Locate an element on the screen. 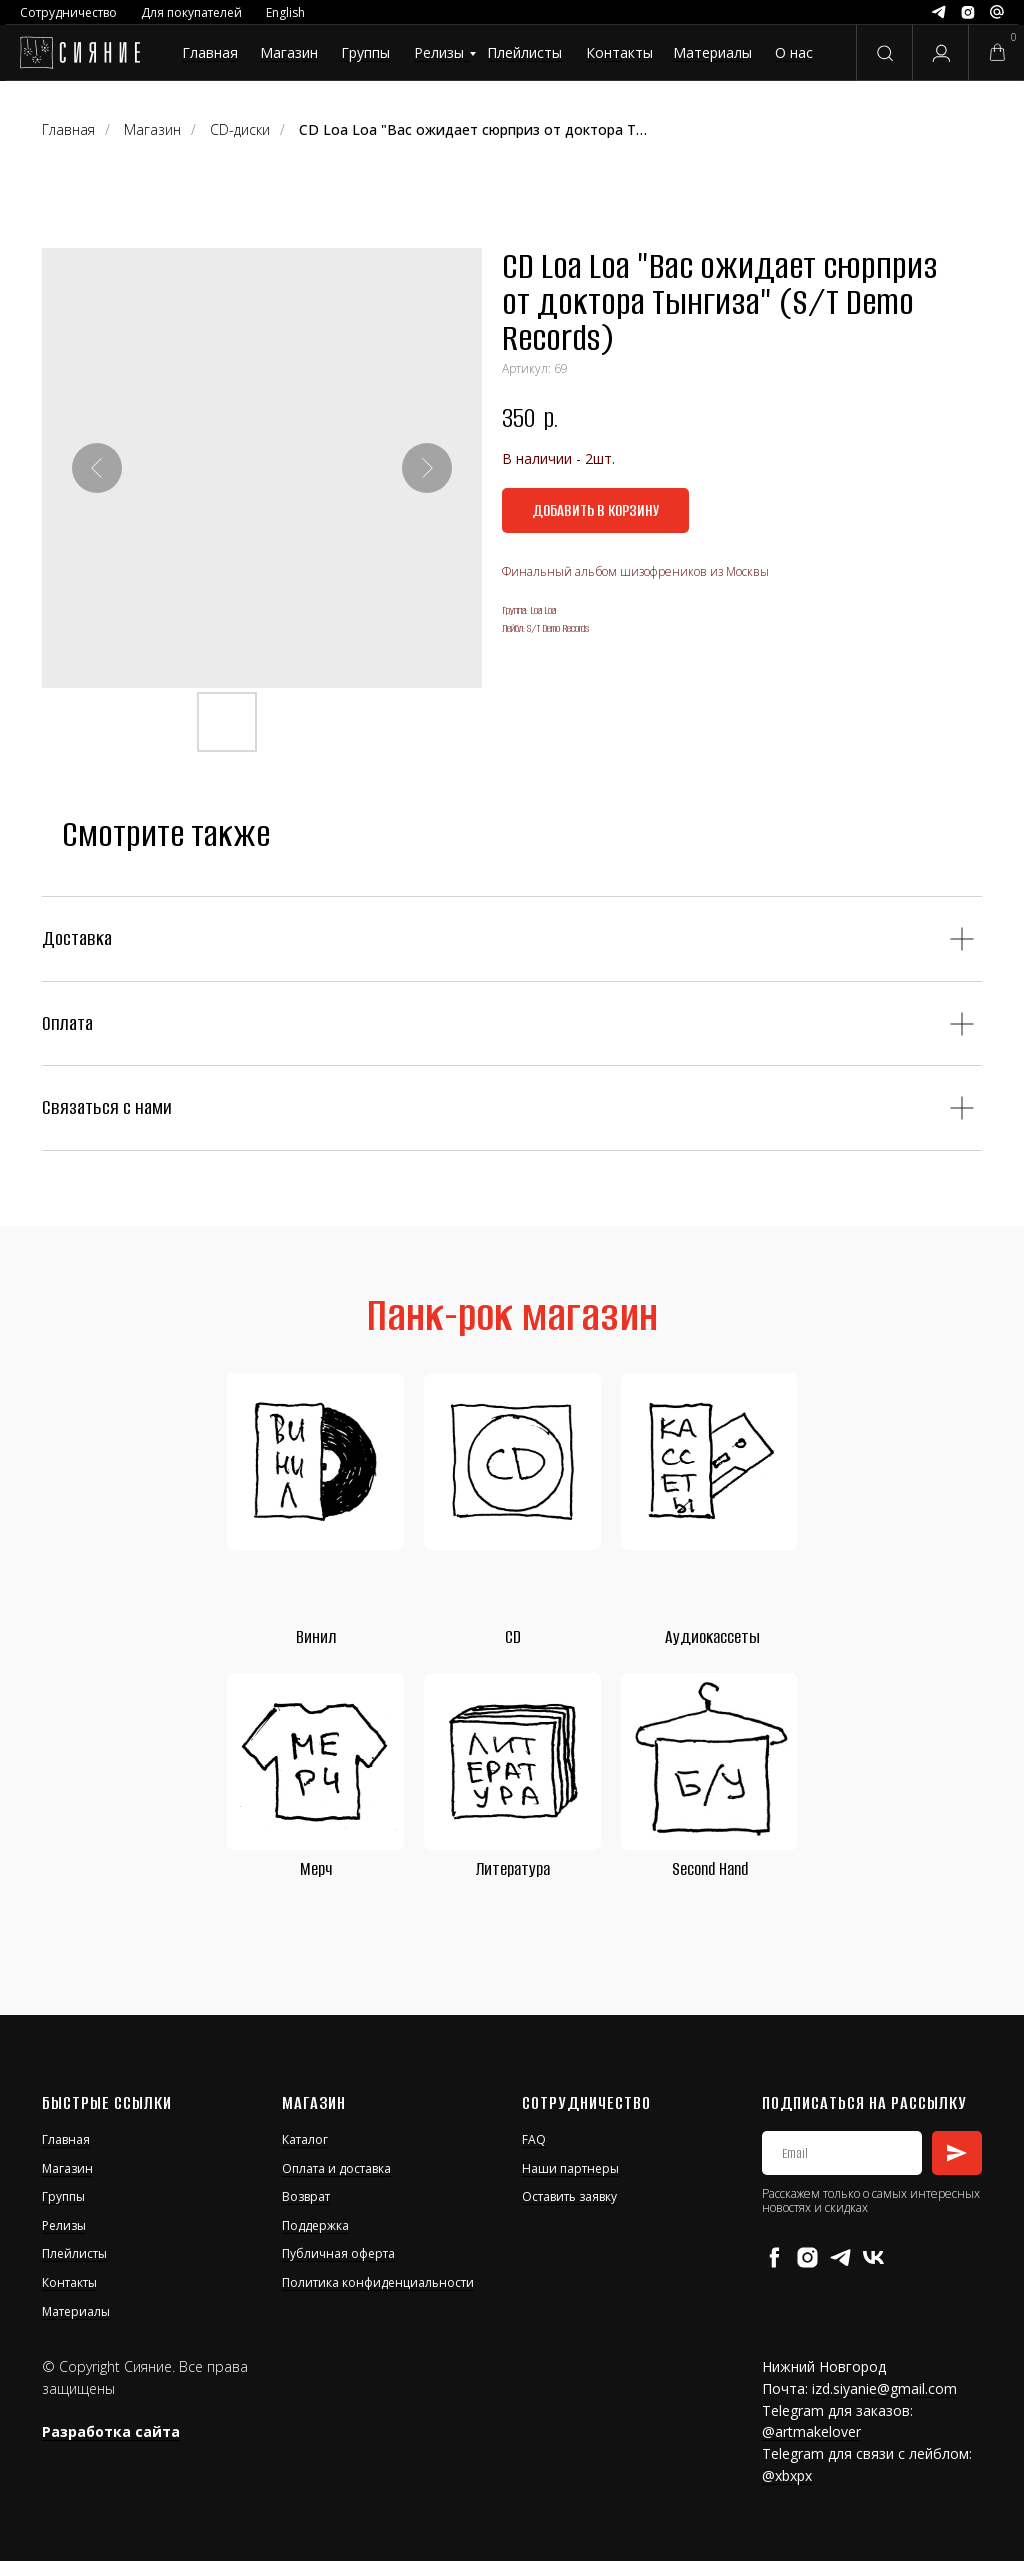 Image resolution: width=1024 pixels, height=2561 pixels. Главная is located at coordinates (210, 52).